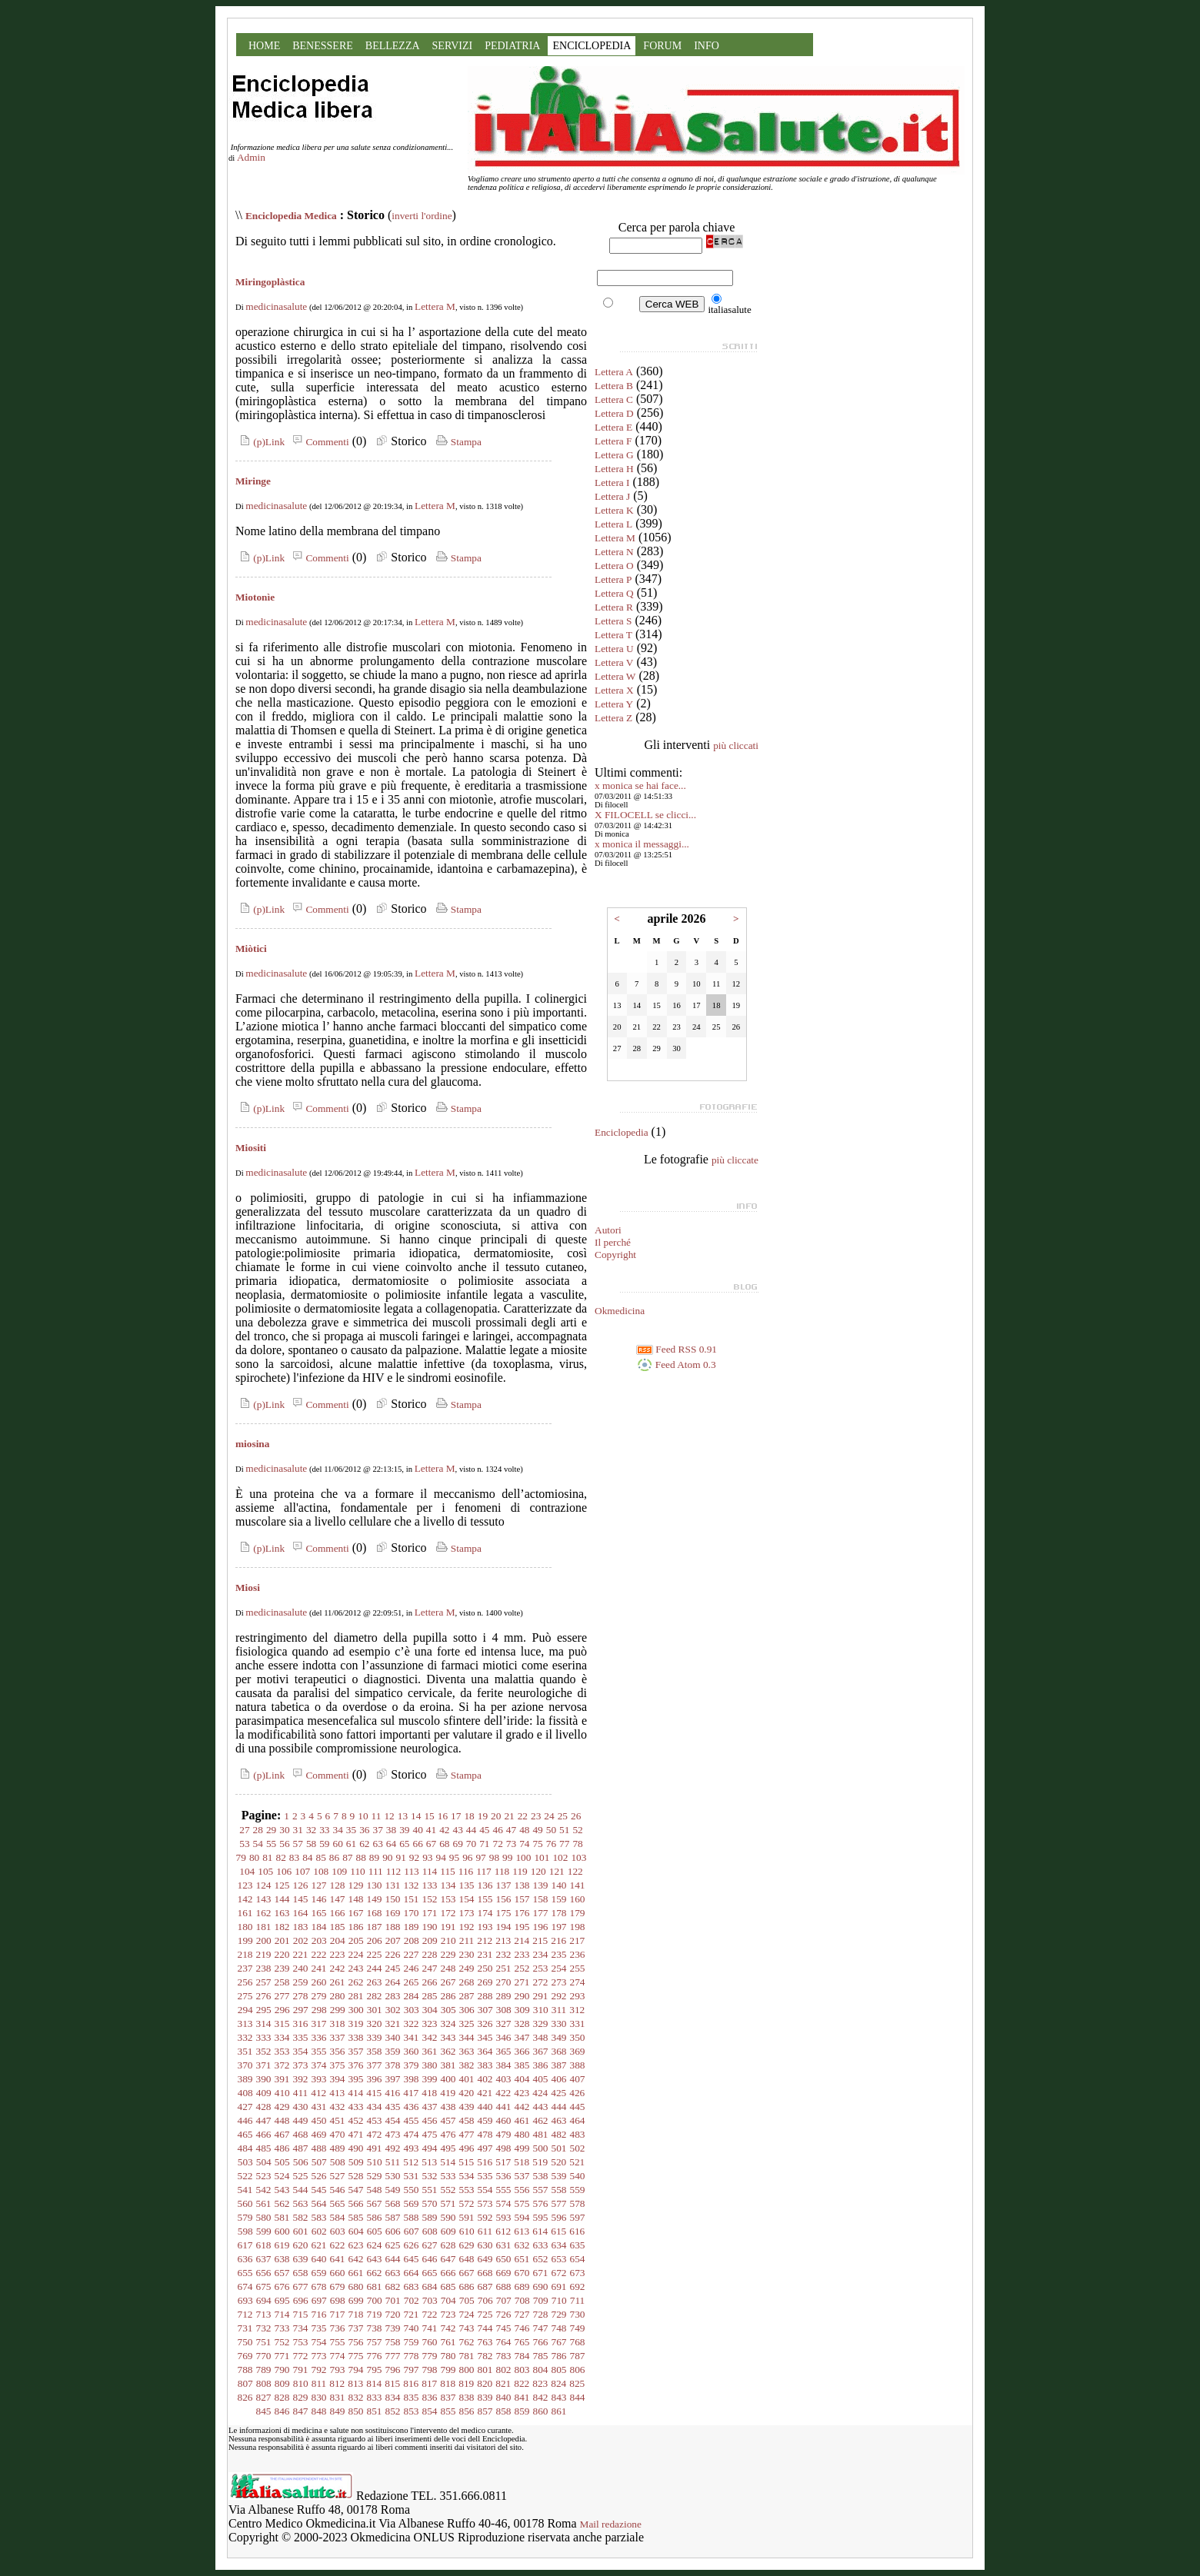 Image resolution: width=1200 pixels, height=2576 pixels. I want to click on 586, so click(374, 2217).